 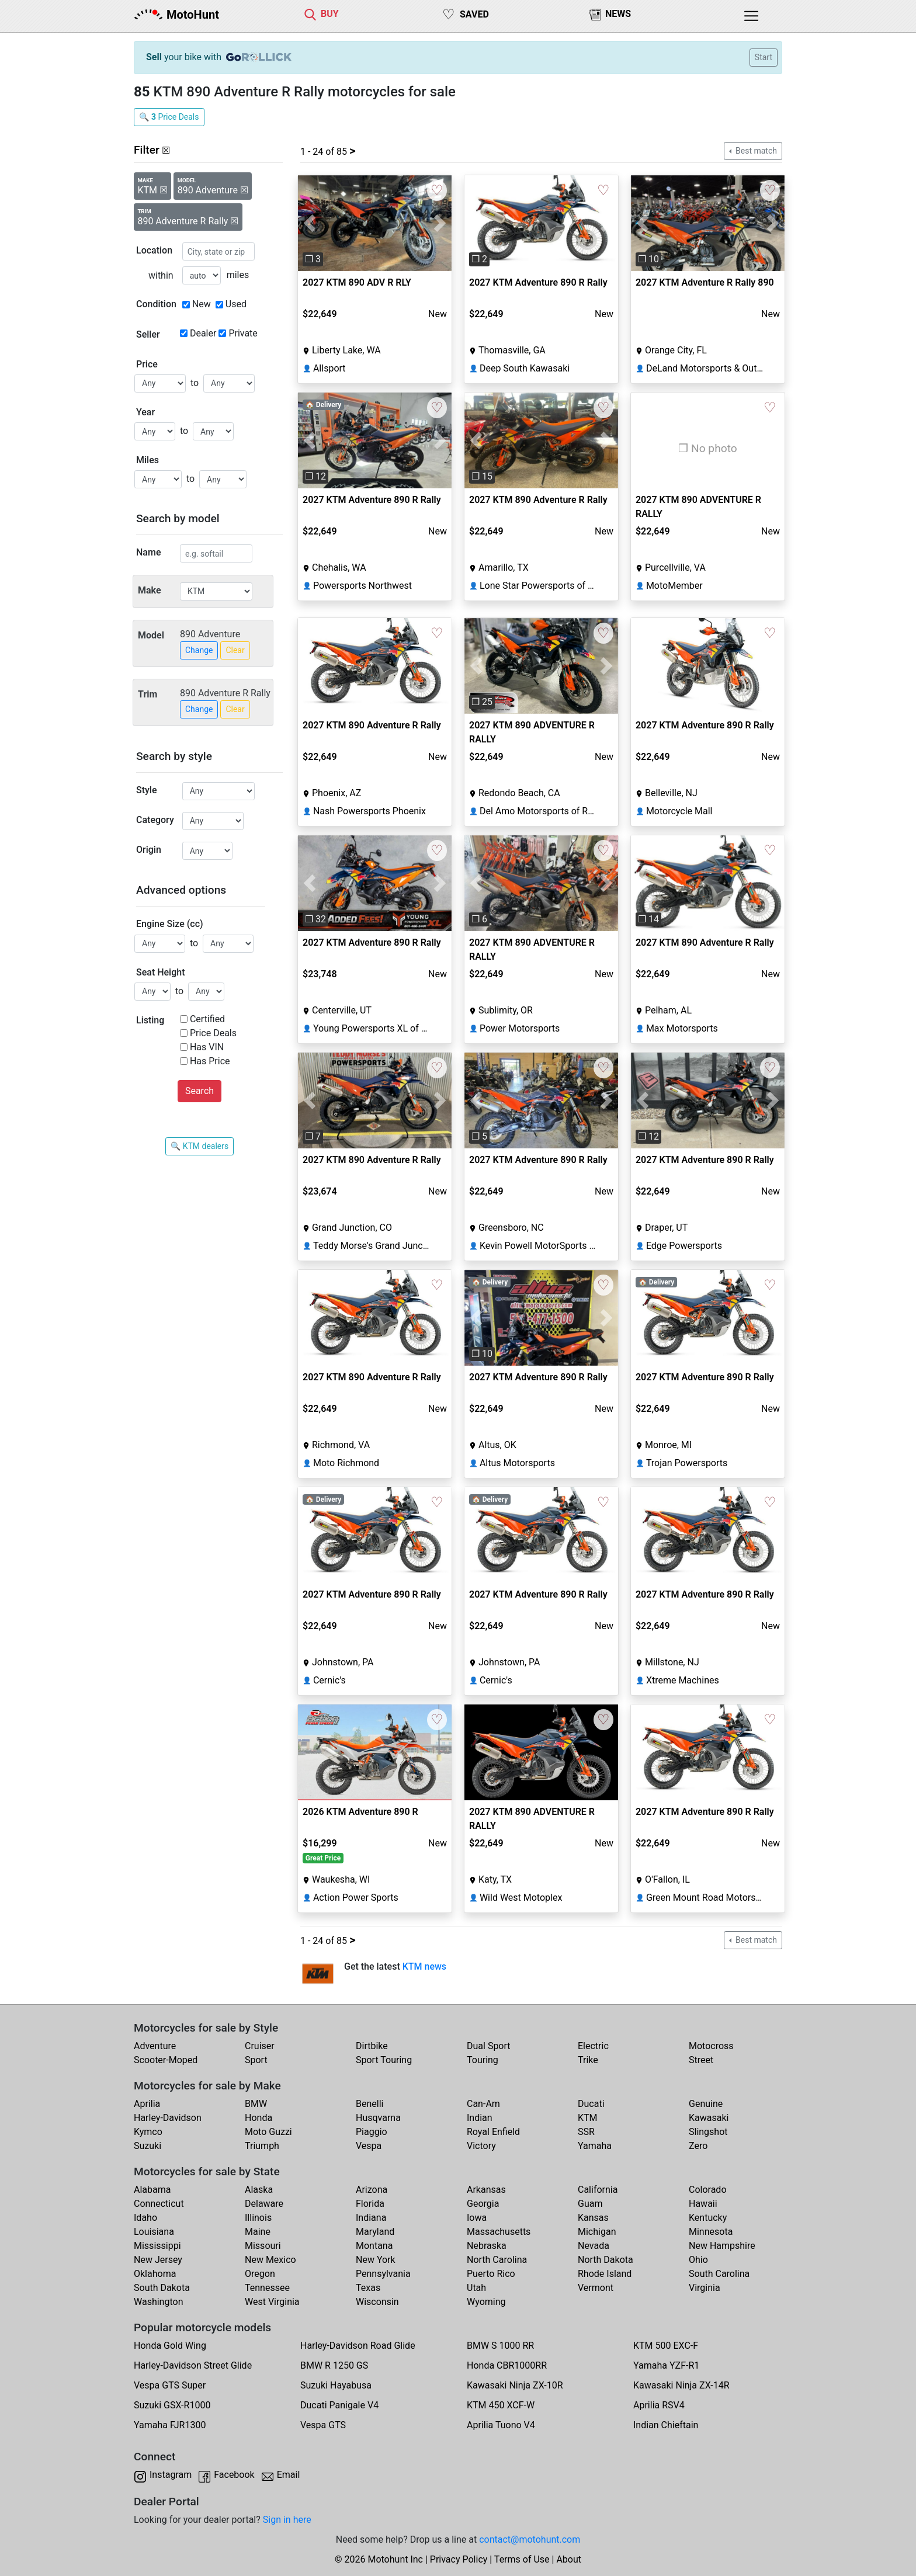 I want to click on Moto Guzzi, so click(x=268, y=2131).